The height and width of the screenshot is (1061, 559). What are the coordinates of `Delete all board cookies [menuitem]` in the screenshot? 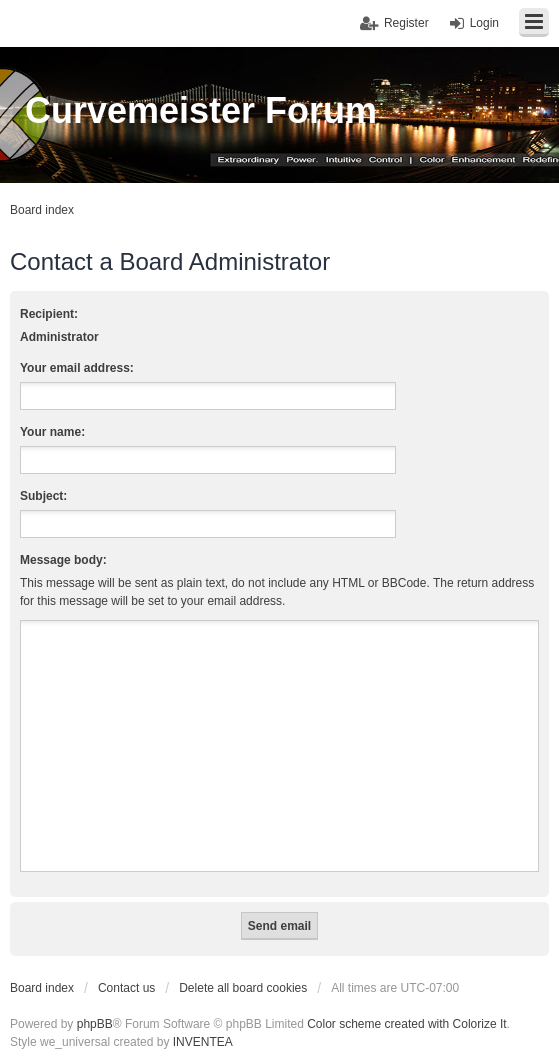 It's located at (243, 988).